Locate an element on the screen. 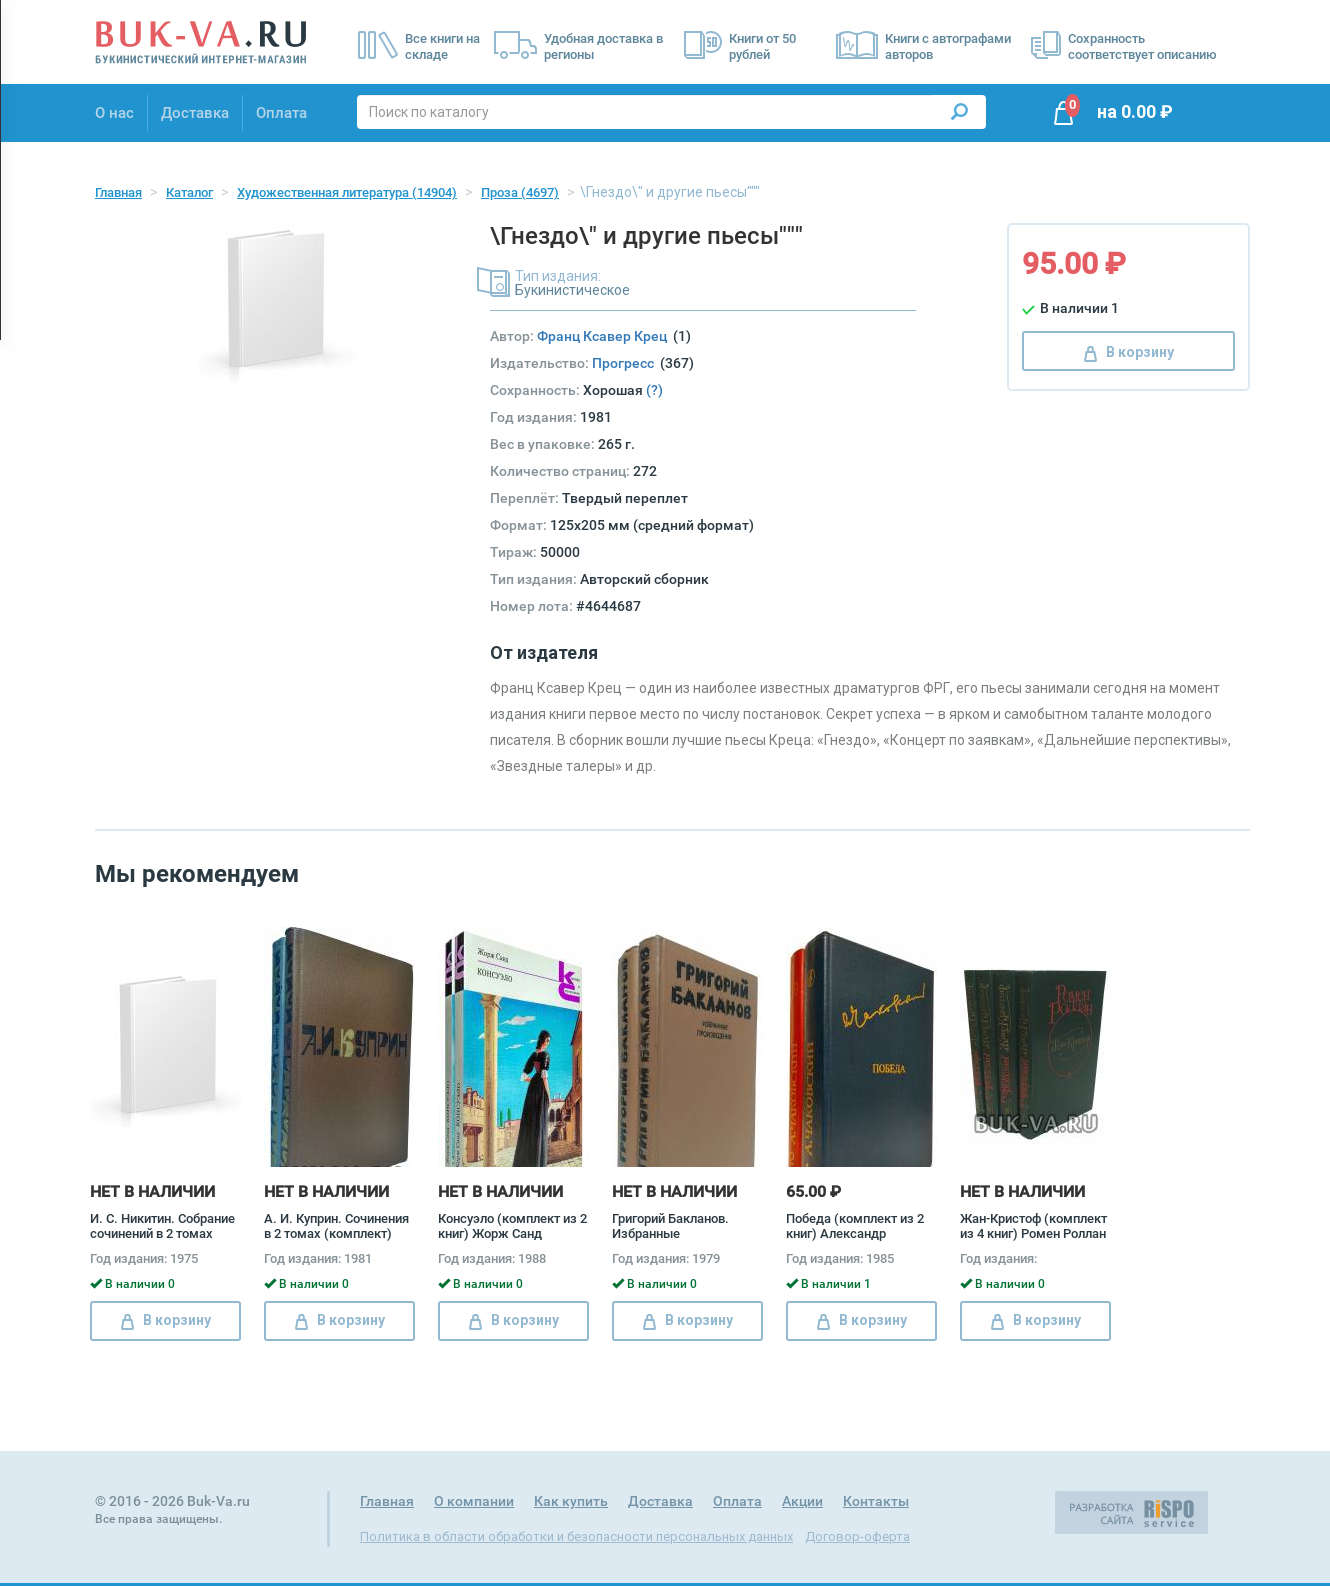 This screenshot has width=1330, height=1586. Контакты is located at coordinates (876, 1501).